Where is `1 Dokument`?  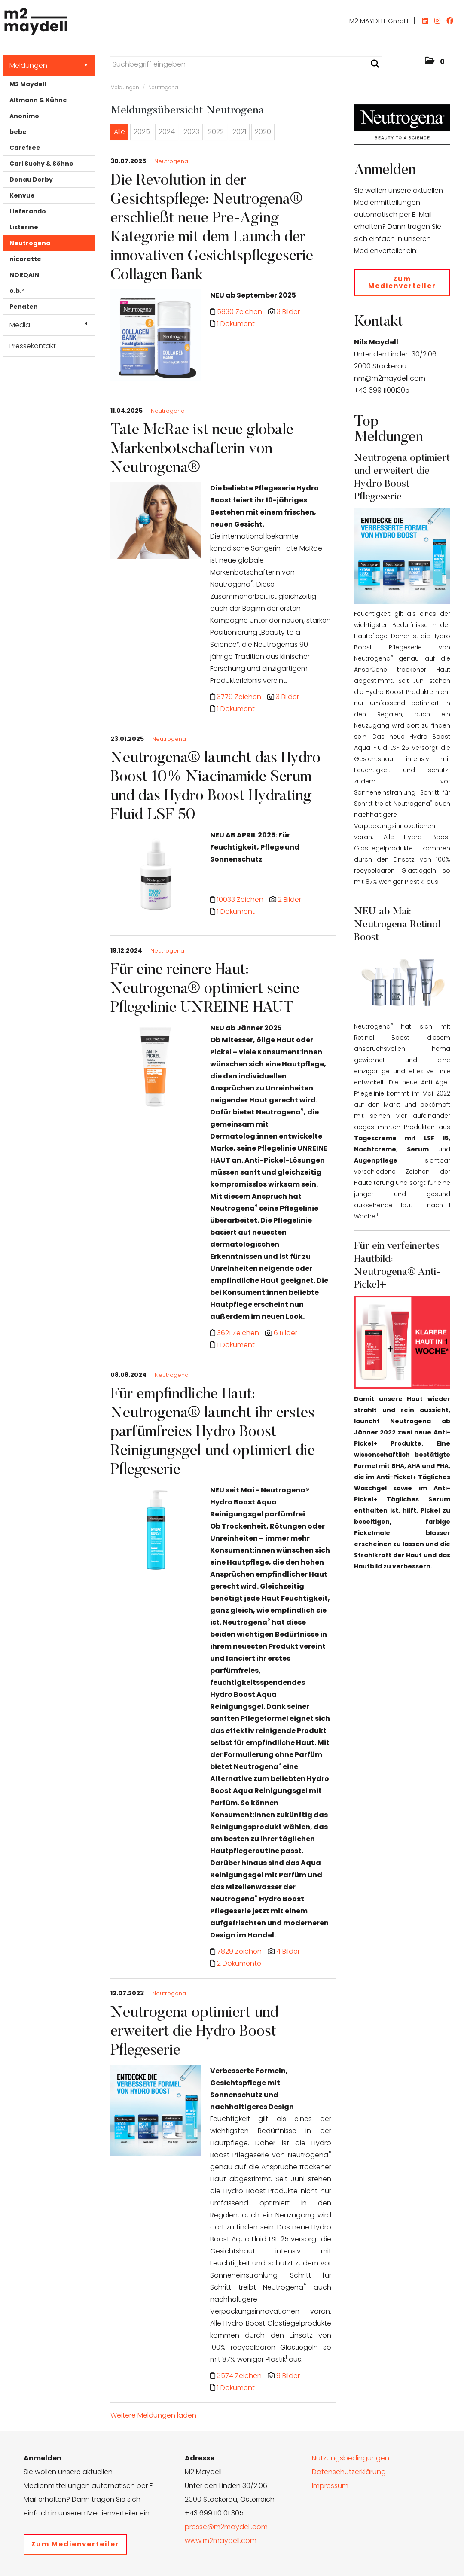
1 Dokument is located at coordinates (236, 324).